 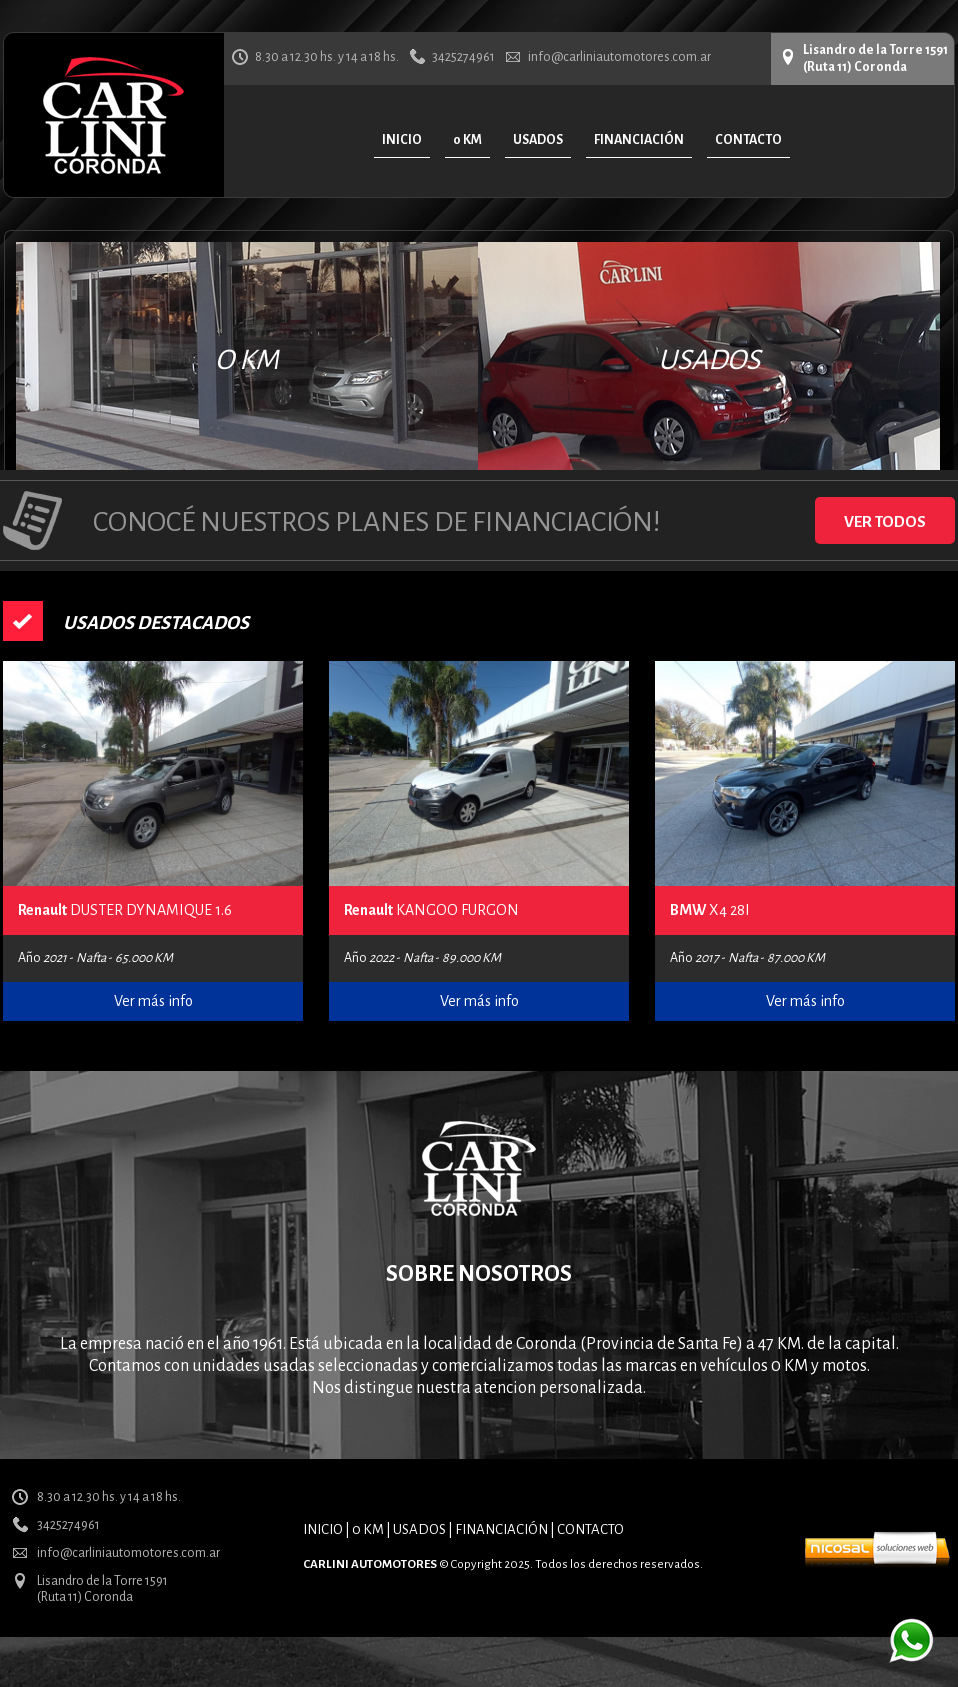 What do you see at coordinates (501, 1529) in the screenshot?
I see `FINANCIACIÓN` at bounding box center [501, 1529].